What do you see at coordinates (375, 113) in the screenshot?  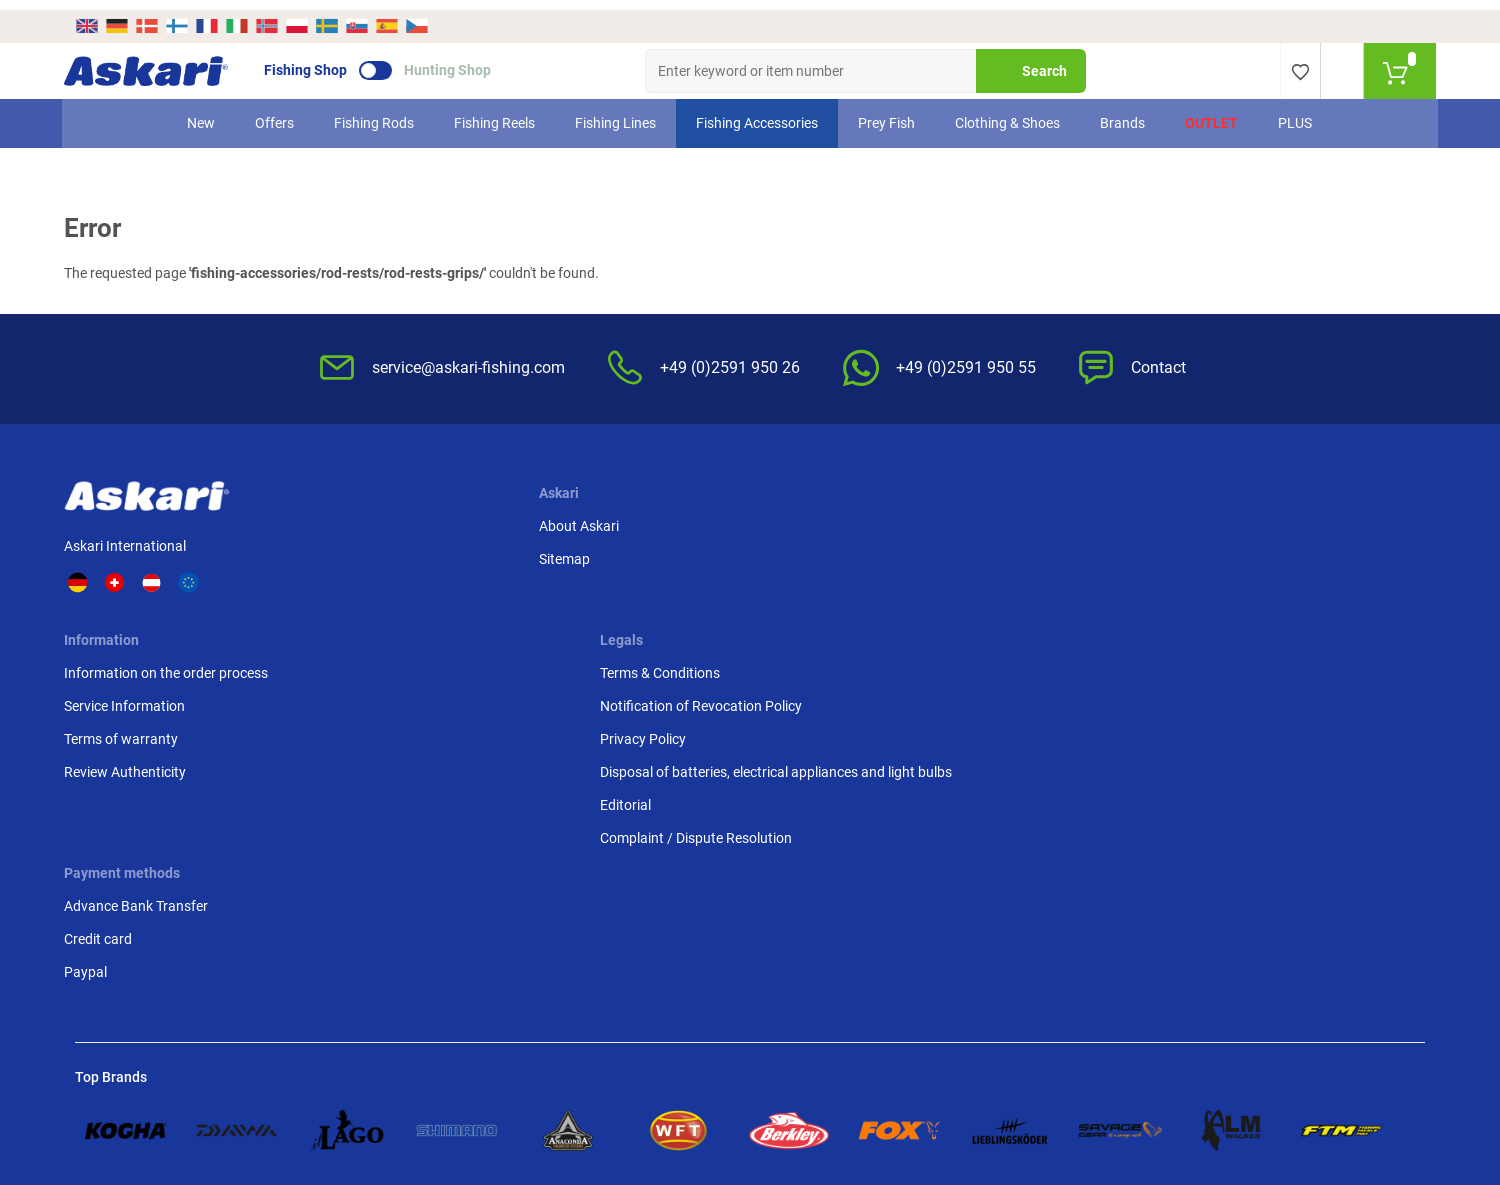 I see `Fishing Rods` at bounding box center [375, 113].